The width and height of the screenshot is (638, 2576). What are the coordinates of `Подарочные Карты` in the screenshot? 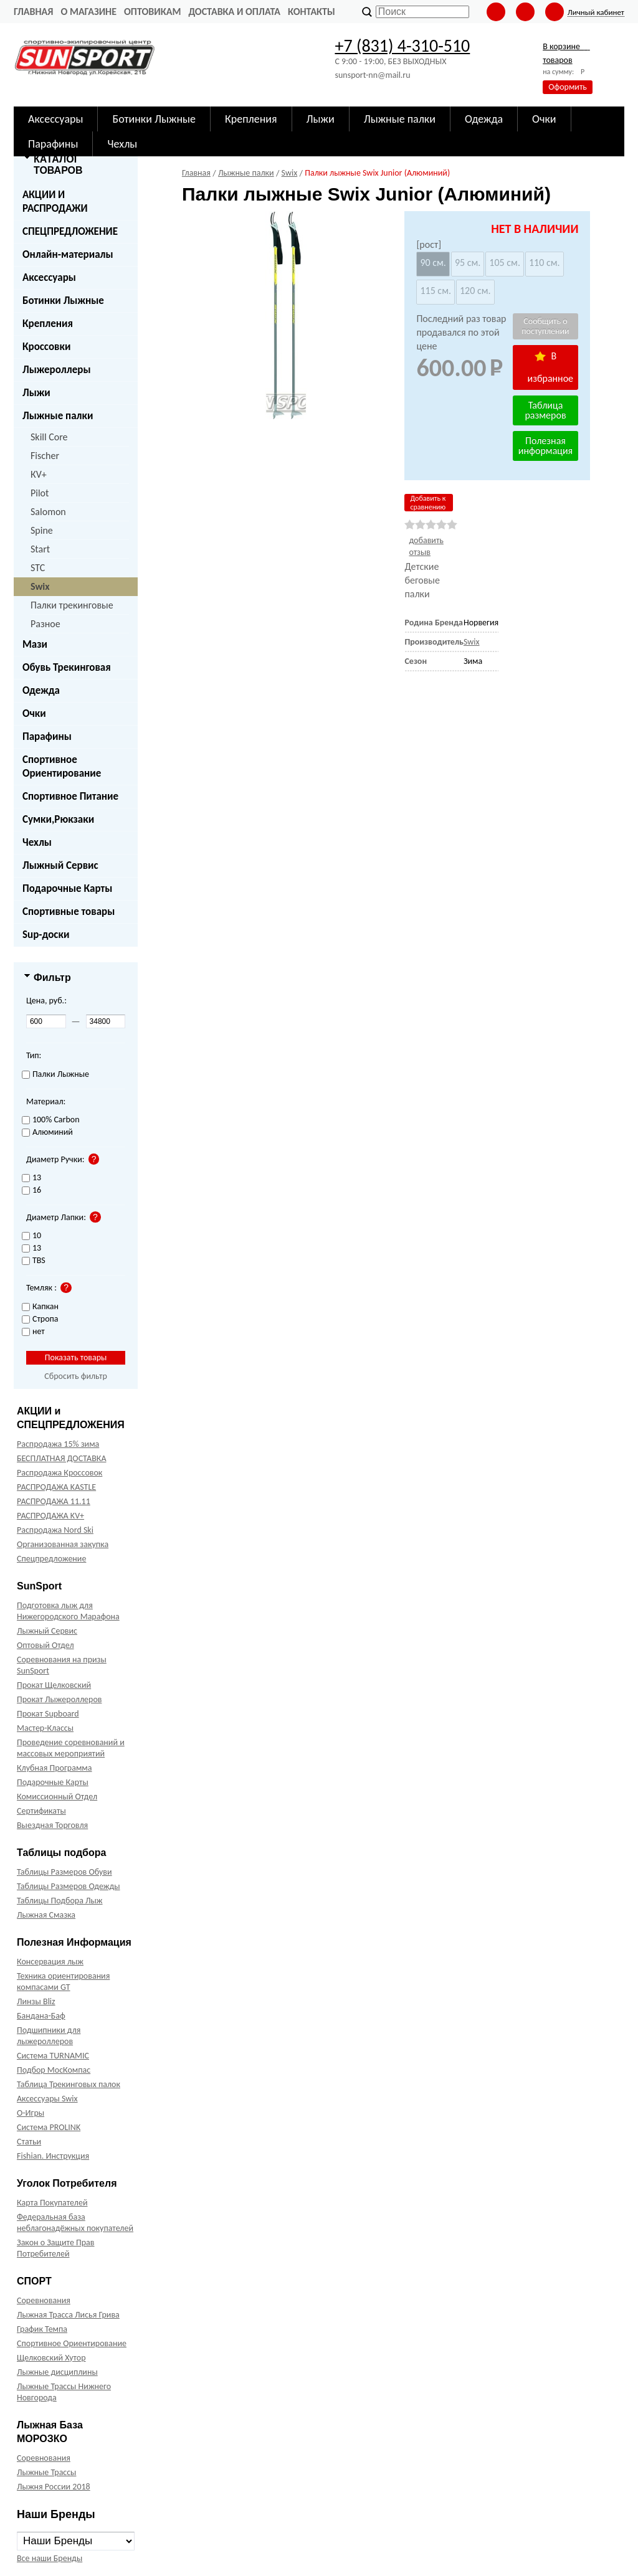 It's located at (67, 888).